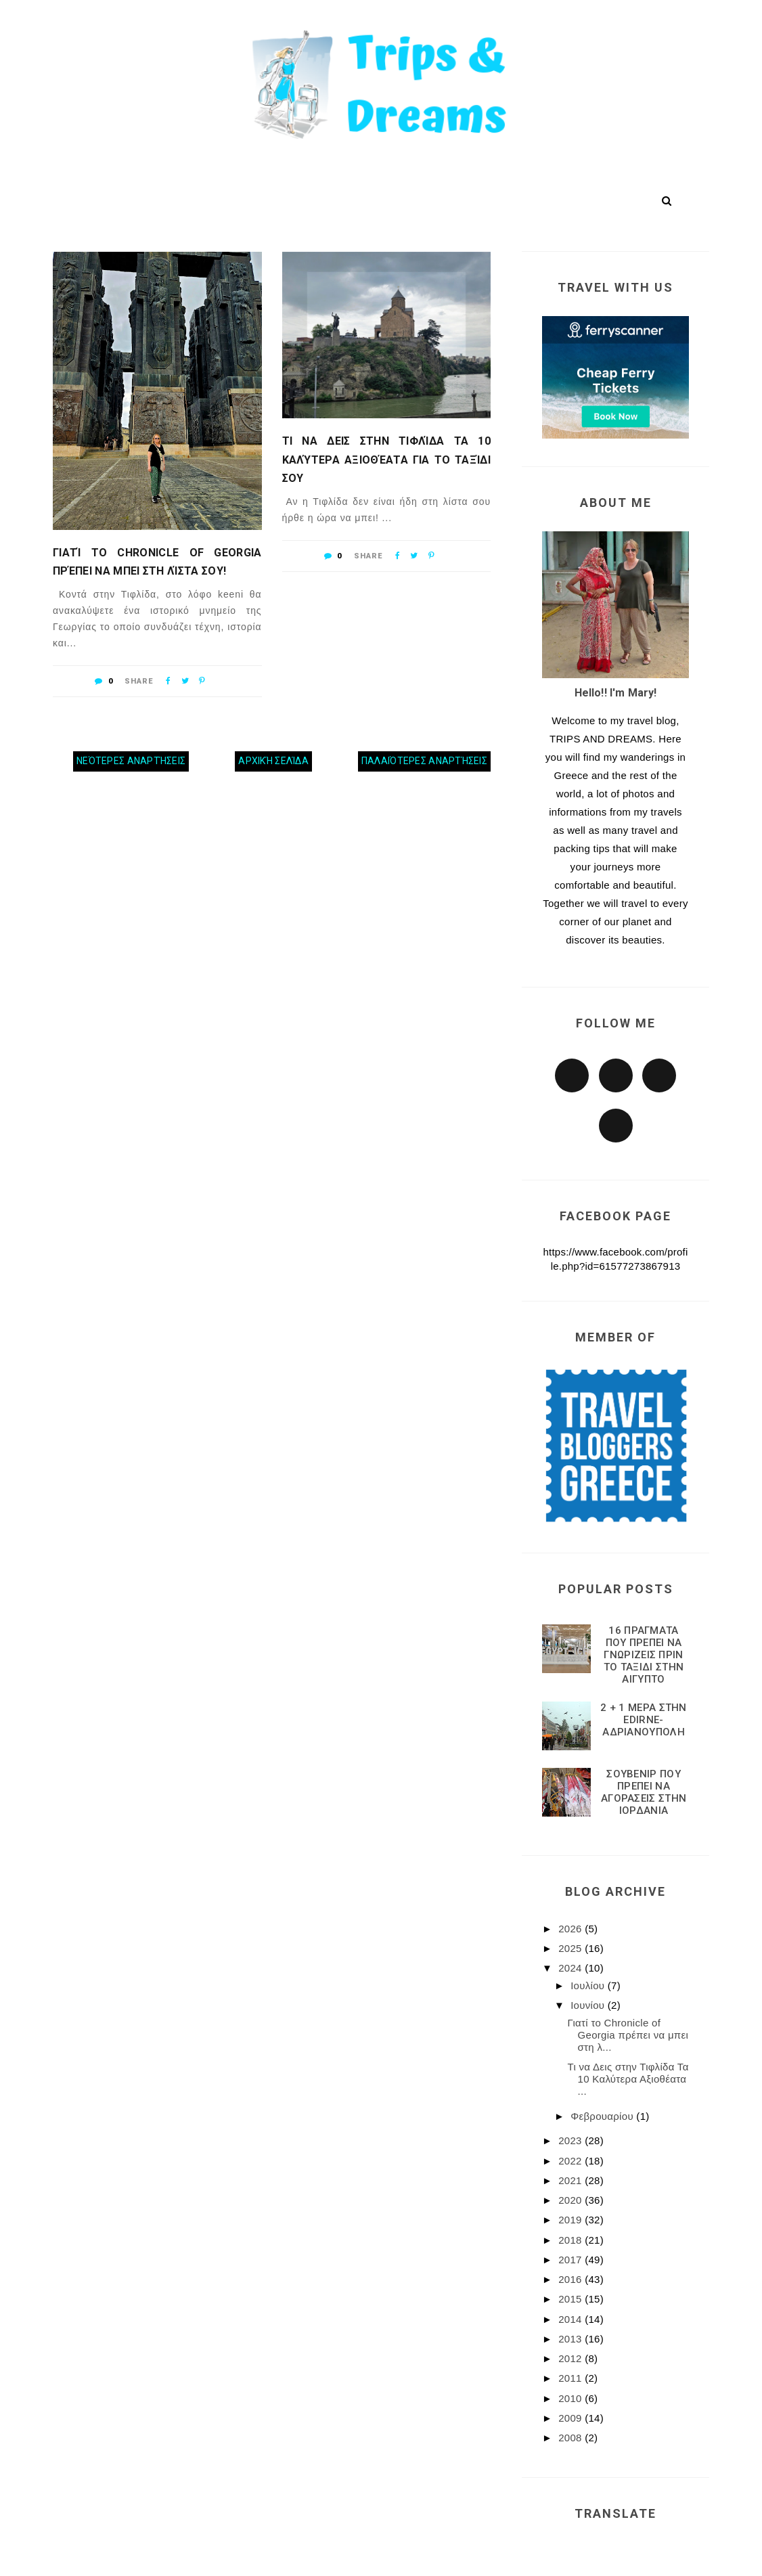 This screenshot has width=762, height=2576. Describe the element at coordinates (603, 2116) in the screenshot. I see `Φεβρουαρίου` at that location.